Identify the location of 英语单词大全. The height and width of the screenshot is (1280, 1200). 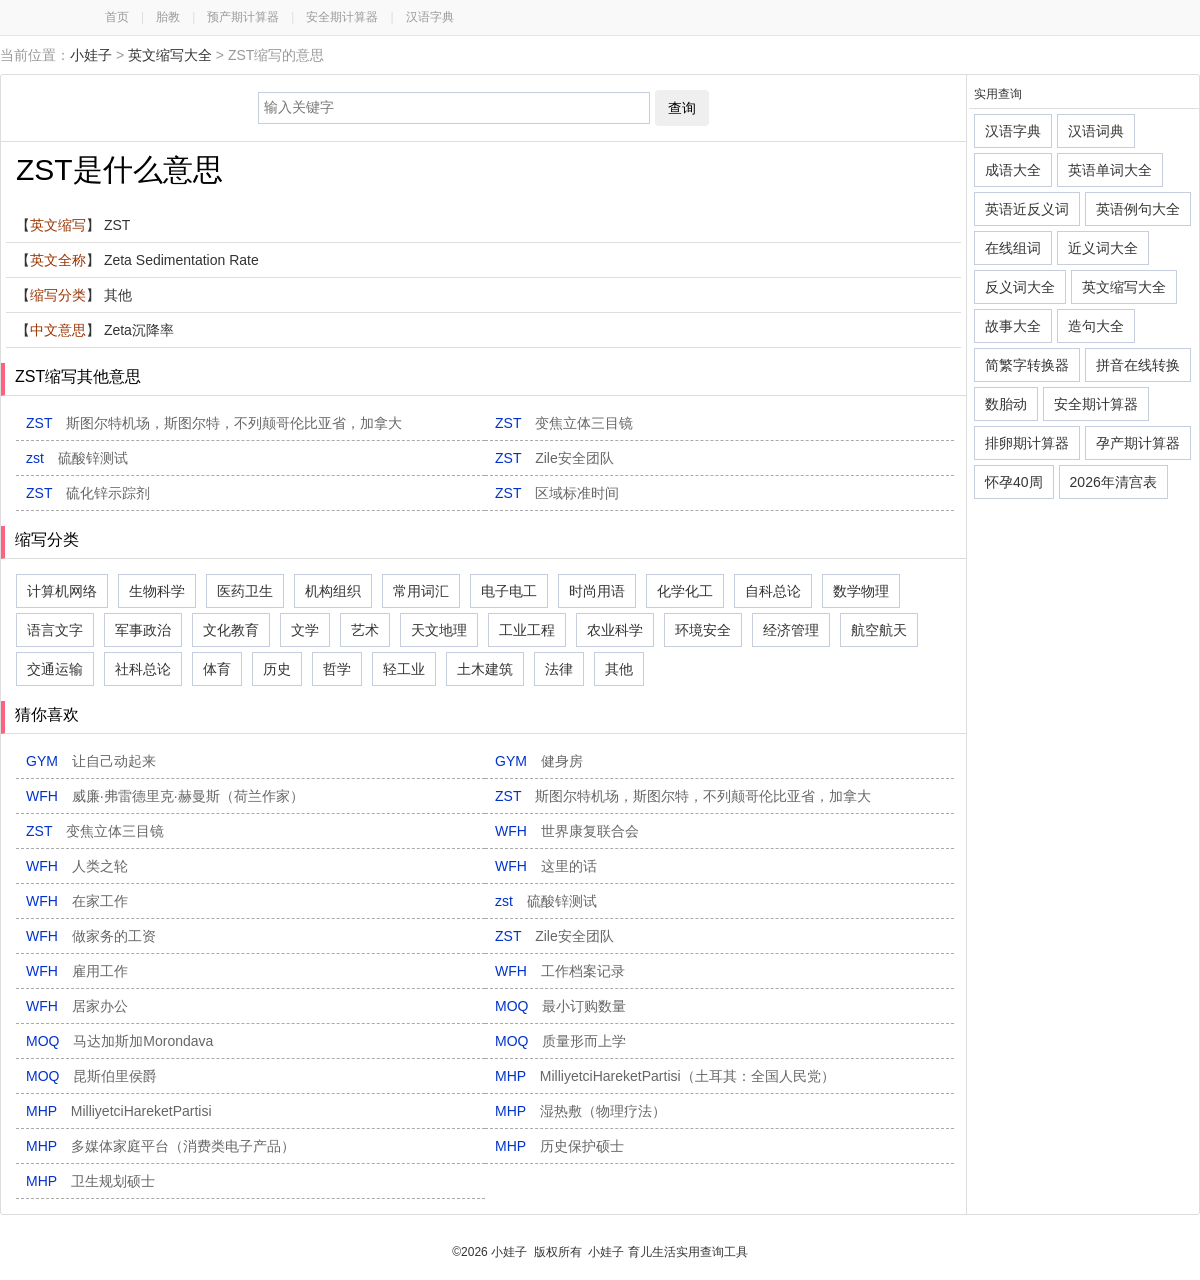
(1110, 170).